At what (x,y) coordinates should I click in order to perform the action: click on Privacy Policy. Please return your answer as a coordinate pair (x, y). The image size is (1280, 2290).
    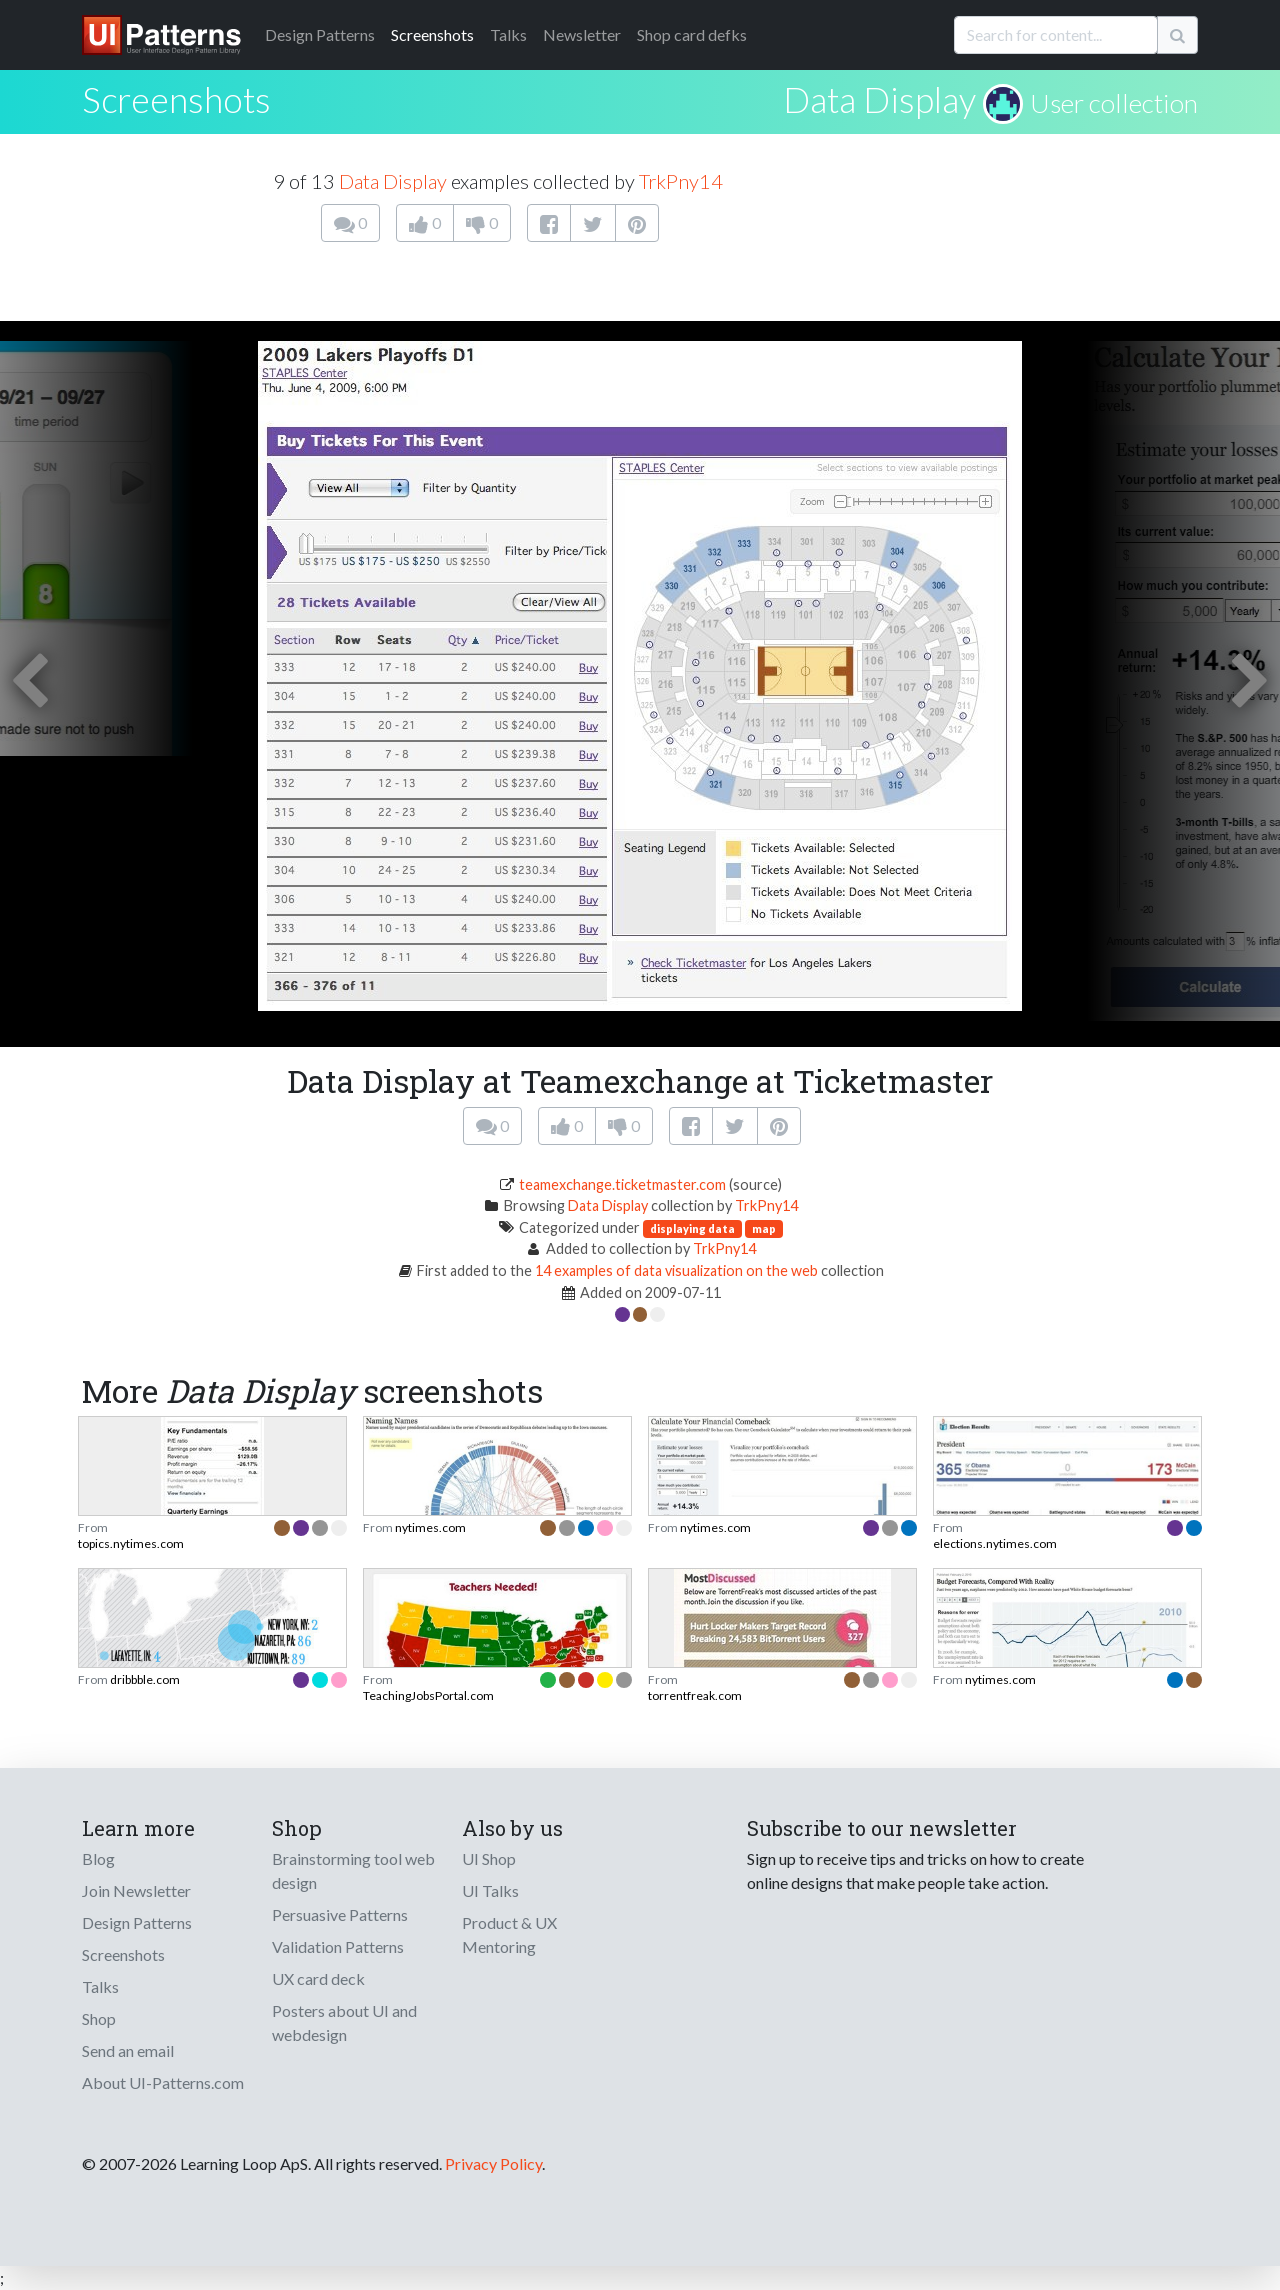
    Looking at the image, I should click on (493, 2163).